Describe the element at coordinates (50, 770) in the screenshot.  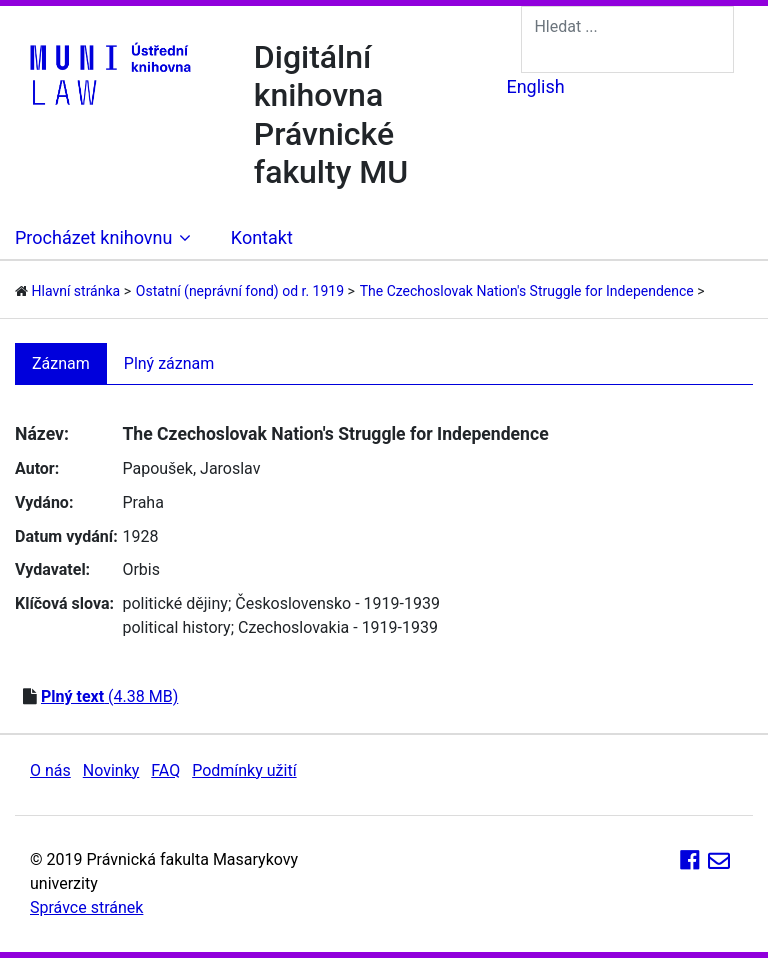
I see `O nás` at that location.